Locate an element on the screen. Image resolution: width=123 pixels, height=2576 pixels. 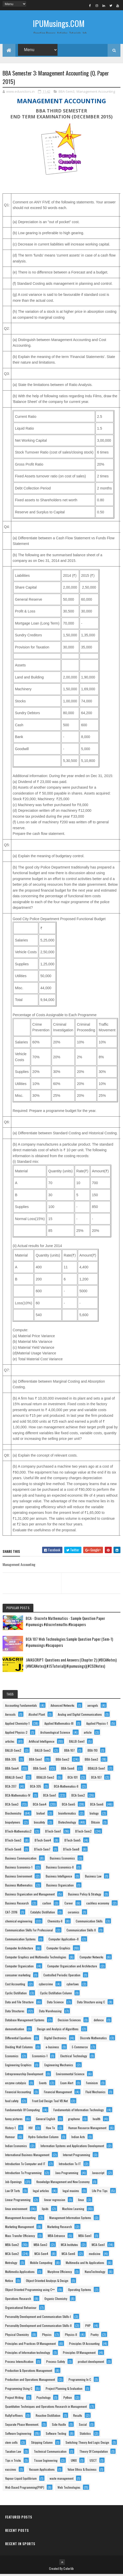
MCA-Sem4 is located at coordinates (41, 2255).